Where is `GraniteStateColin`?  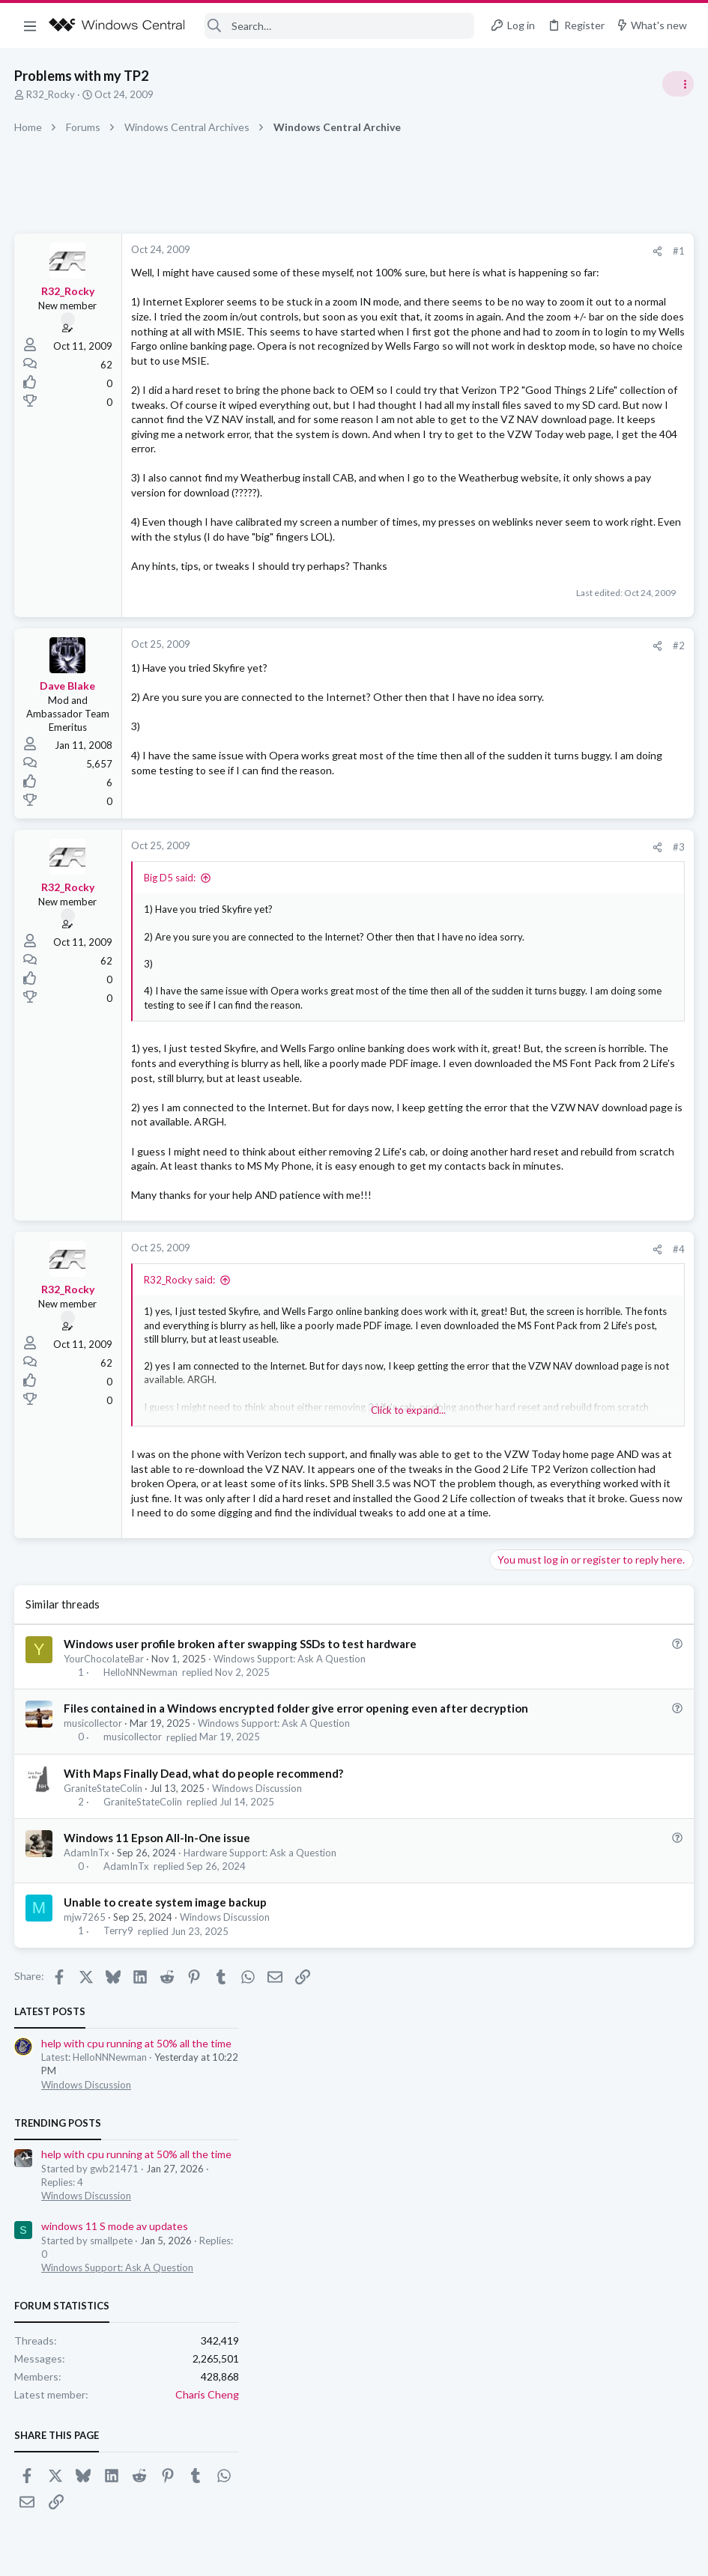 GraniteStateColin is located at coordinates (103, 2077).